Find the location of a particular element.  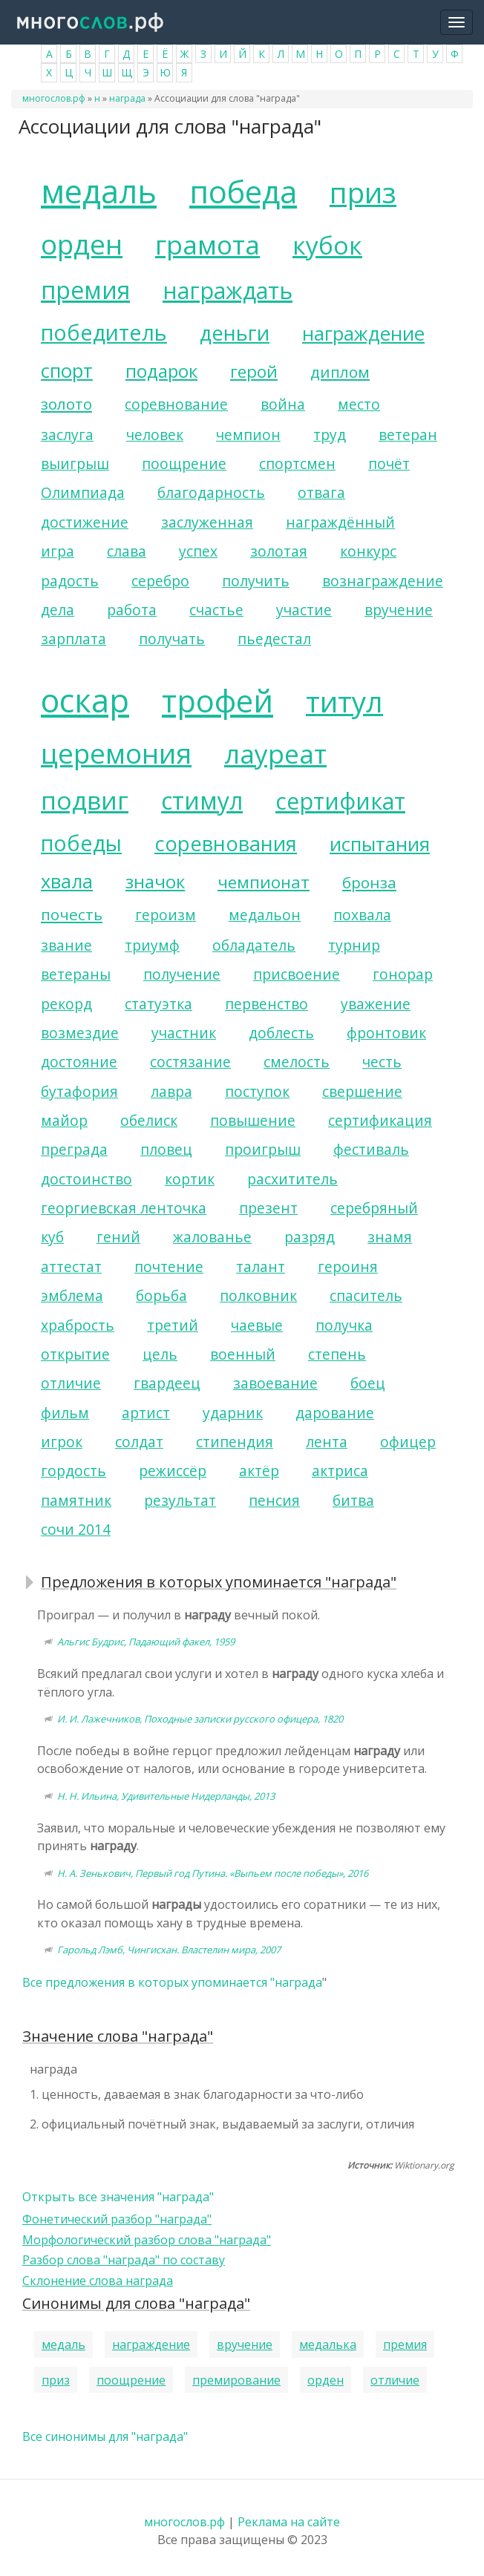

сертификат is located at coordinates (340, 801).